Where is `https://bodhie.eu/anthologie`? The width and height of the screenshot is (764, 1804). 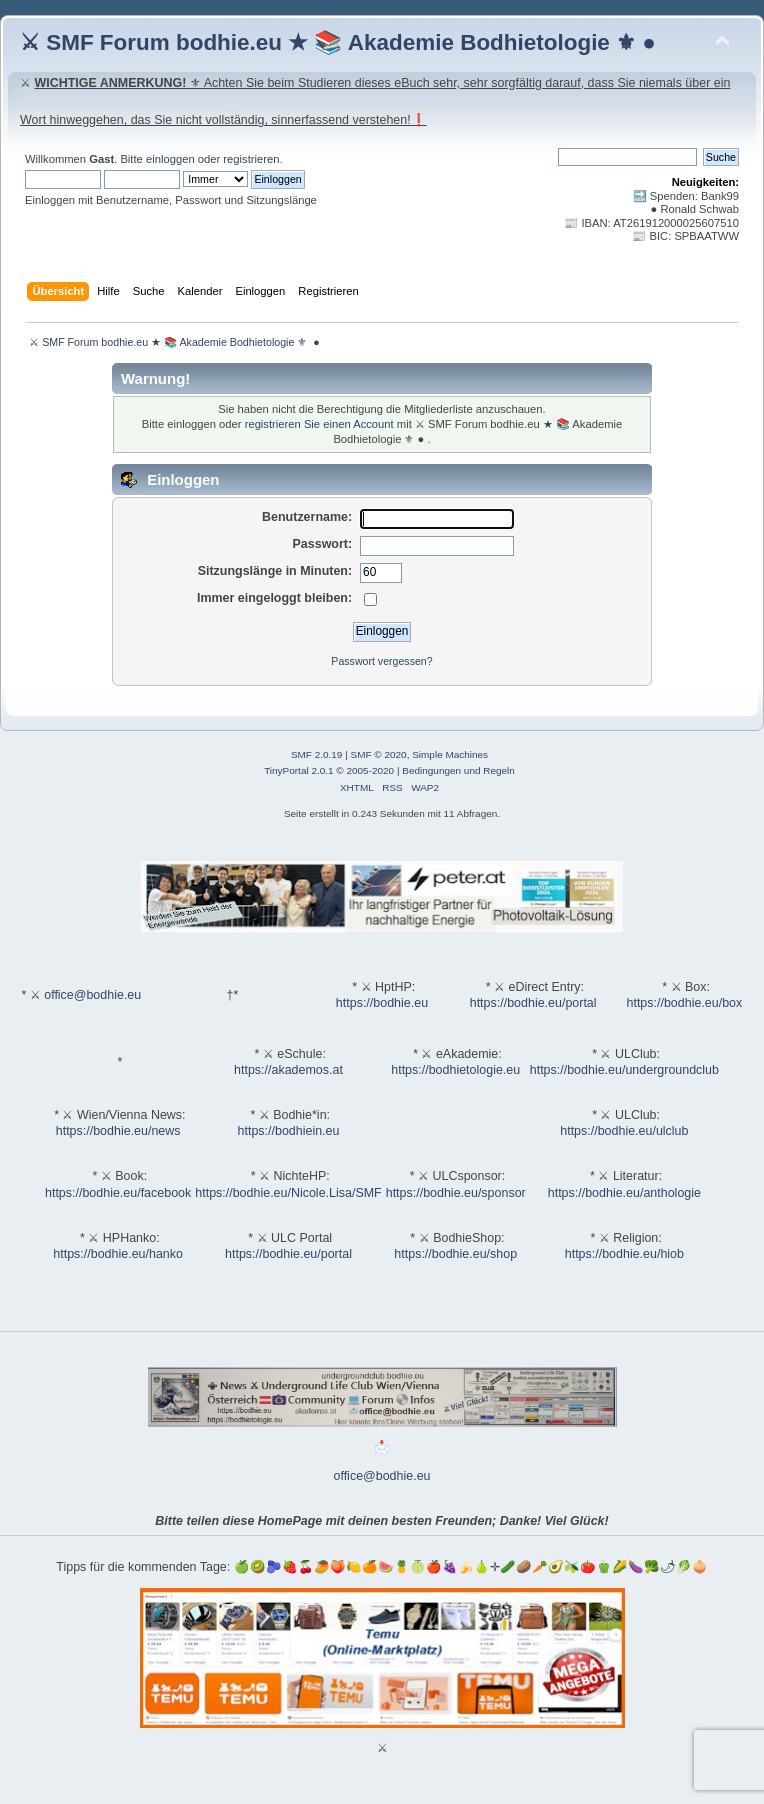 https://bodhie.eu/anthologie is located at coordinates (624, 1193).